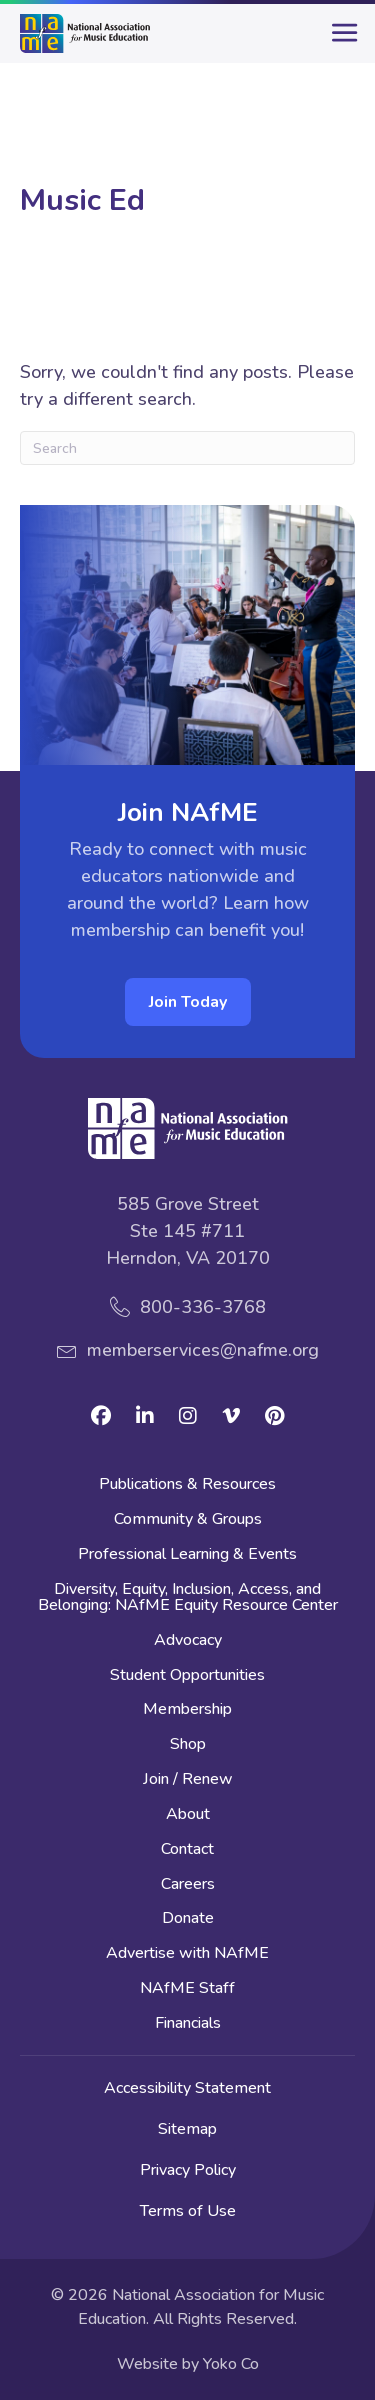 Image resolution: width=375 pixels, height=2400 pixels. What do you see at coordinates (188, 1919) in the screenshot?
I see `Donate` at bounding box center [188, 1919].